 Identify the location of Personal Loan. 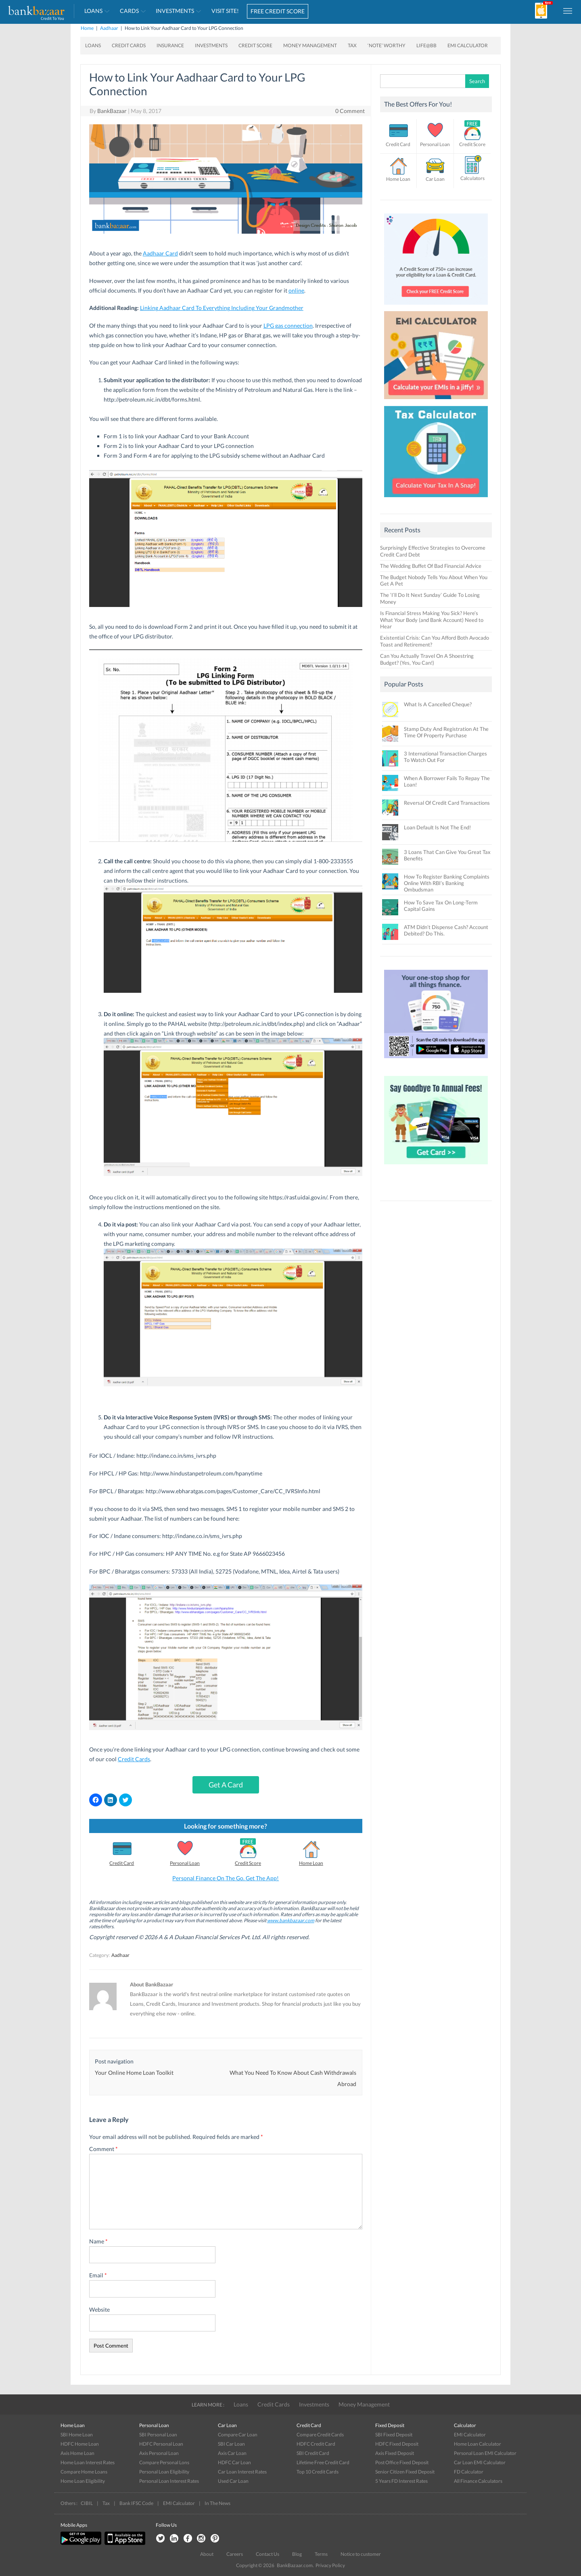
(185, 1863).